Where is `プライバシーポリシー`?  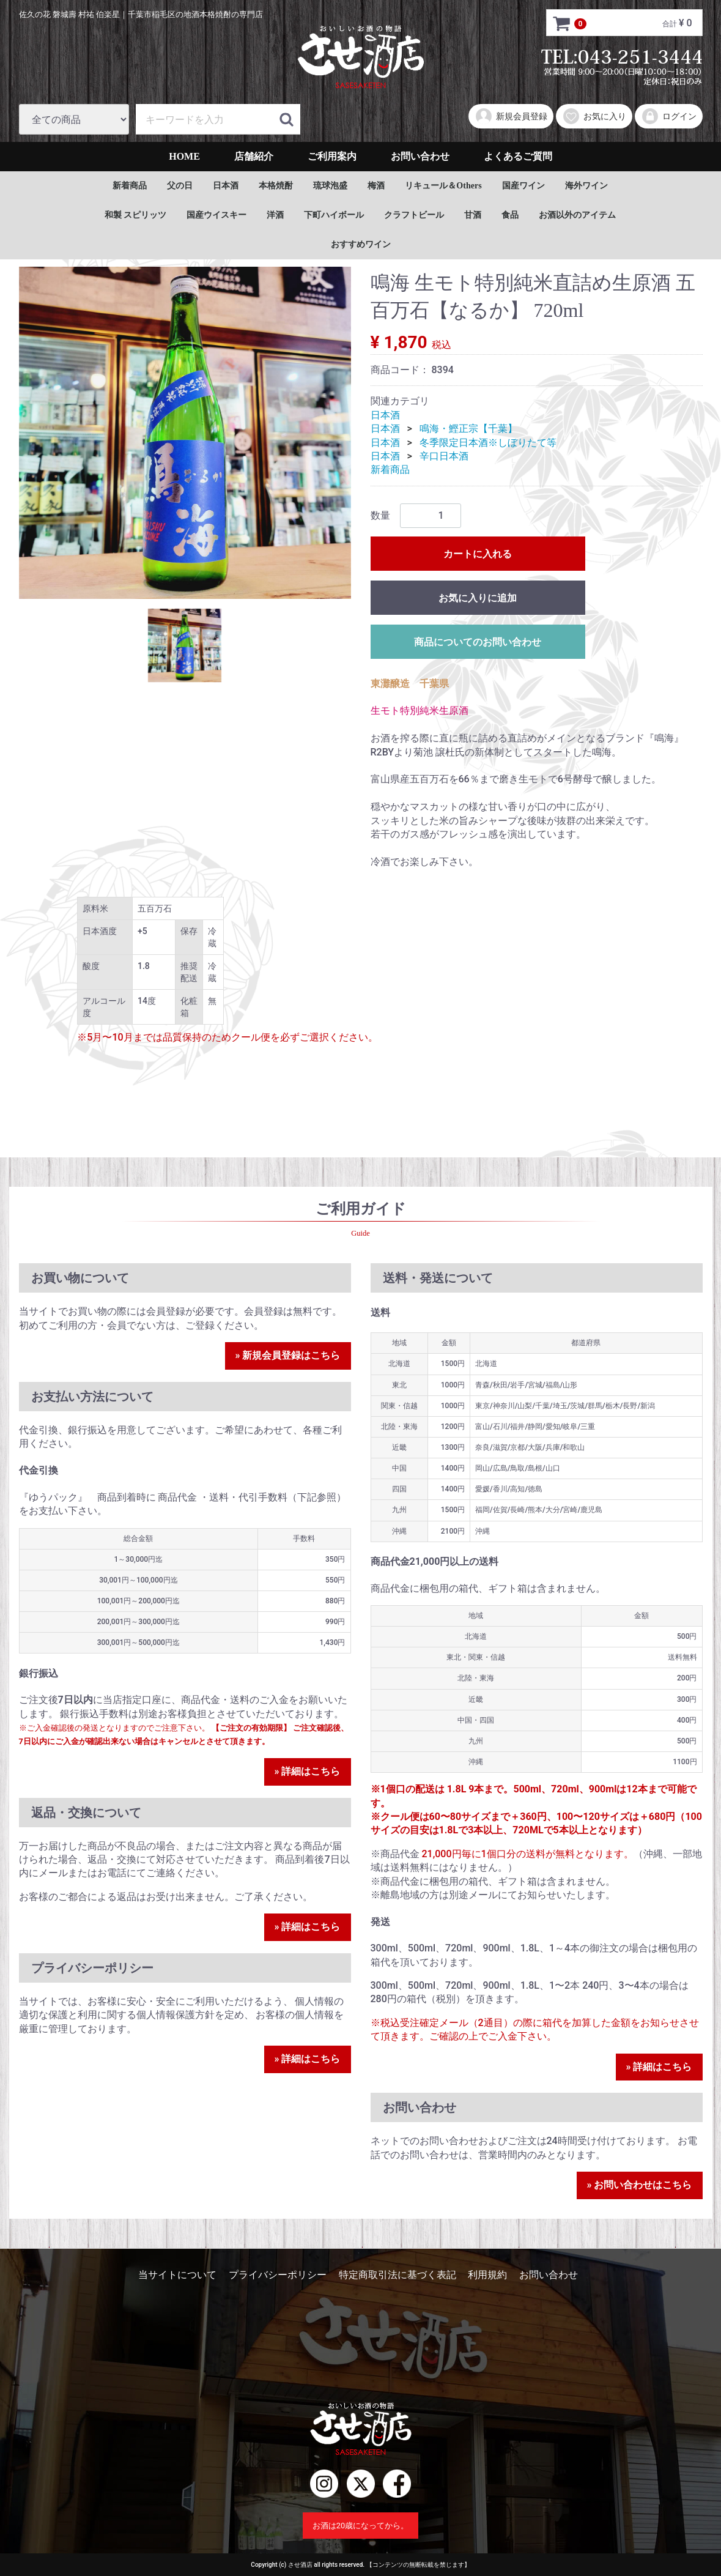
プライバシーポリシー is located at coordinates (278, 2275).